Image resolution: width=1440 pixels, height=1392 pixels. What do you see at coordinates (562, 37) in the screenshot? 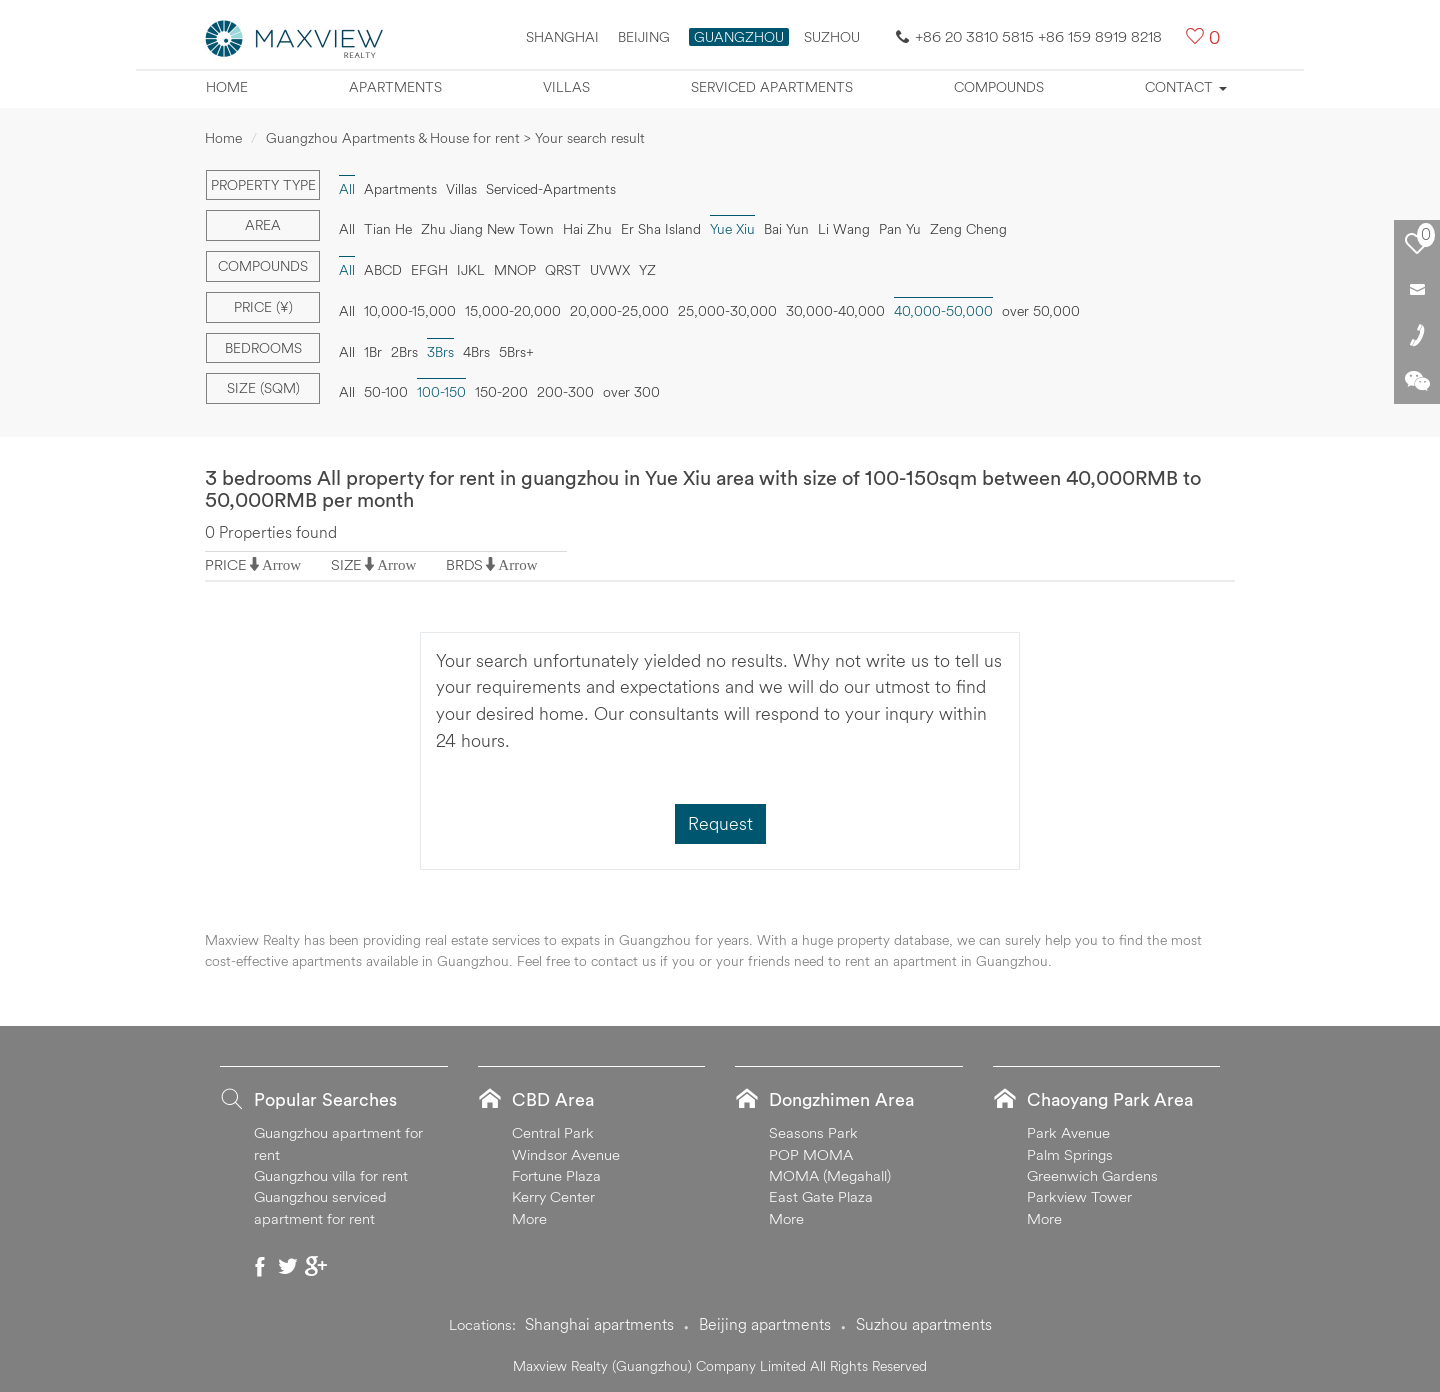
I see `Shanghai` at bounding box center [562, 37].